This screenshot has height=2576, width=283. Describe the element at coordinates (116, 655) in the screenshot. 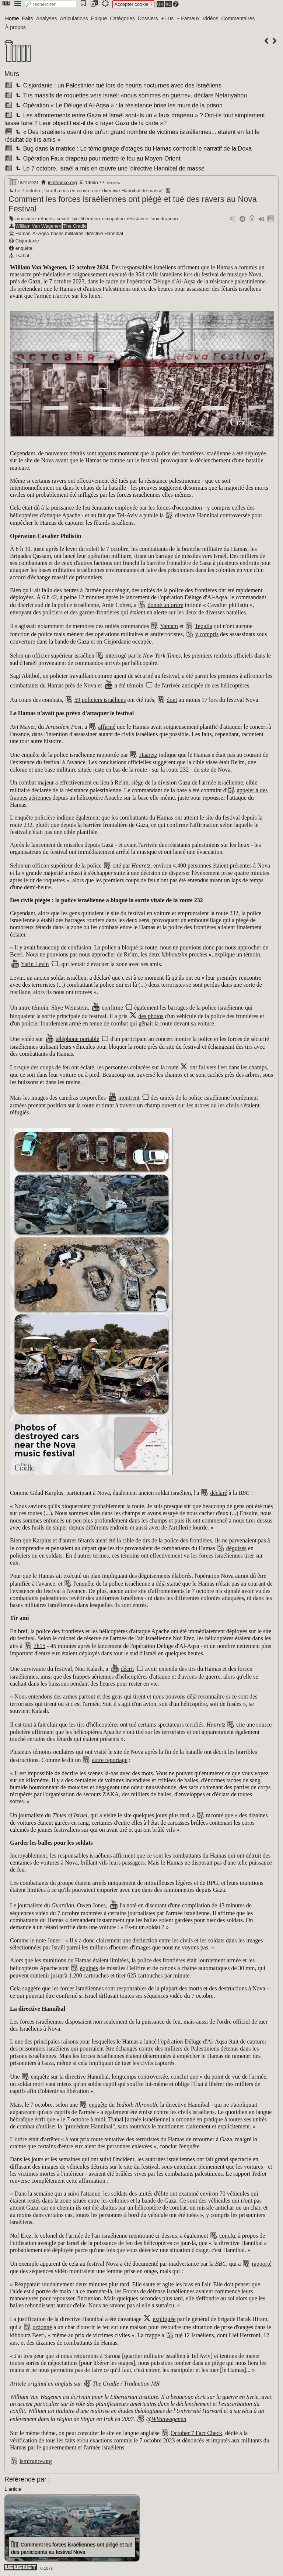

I see `interrogé` at that location.